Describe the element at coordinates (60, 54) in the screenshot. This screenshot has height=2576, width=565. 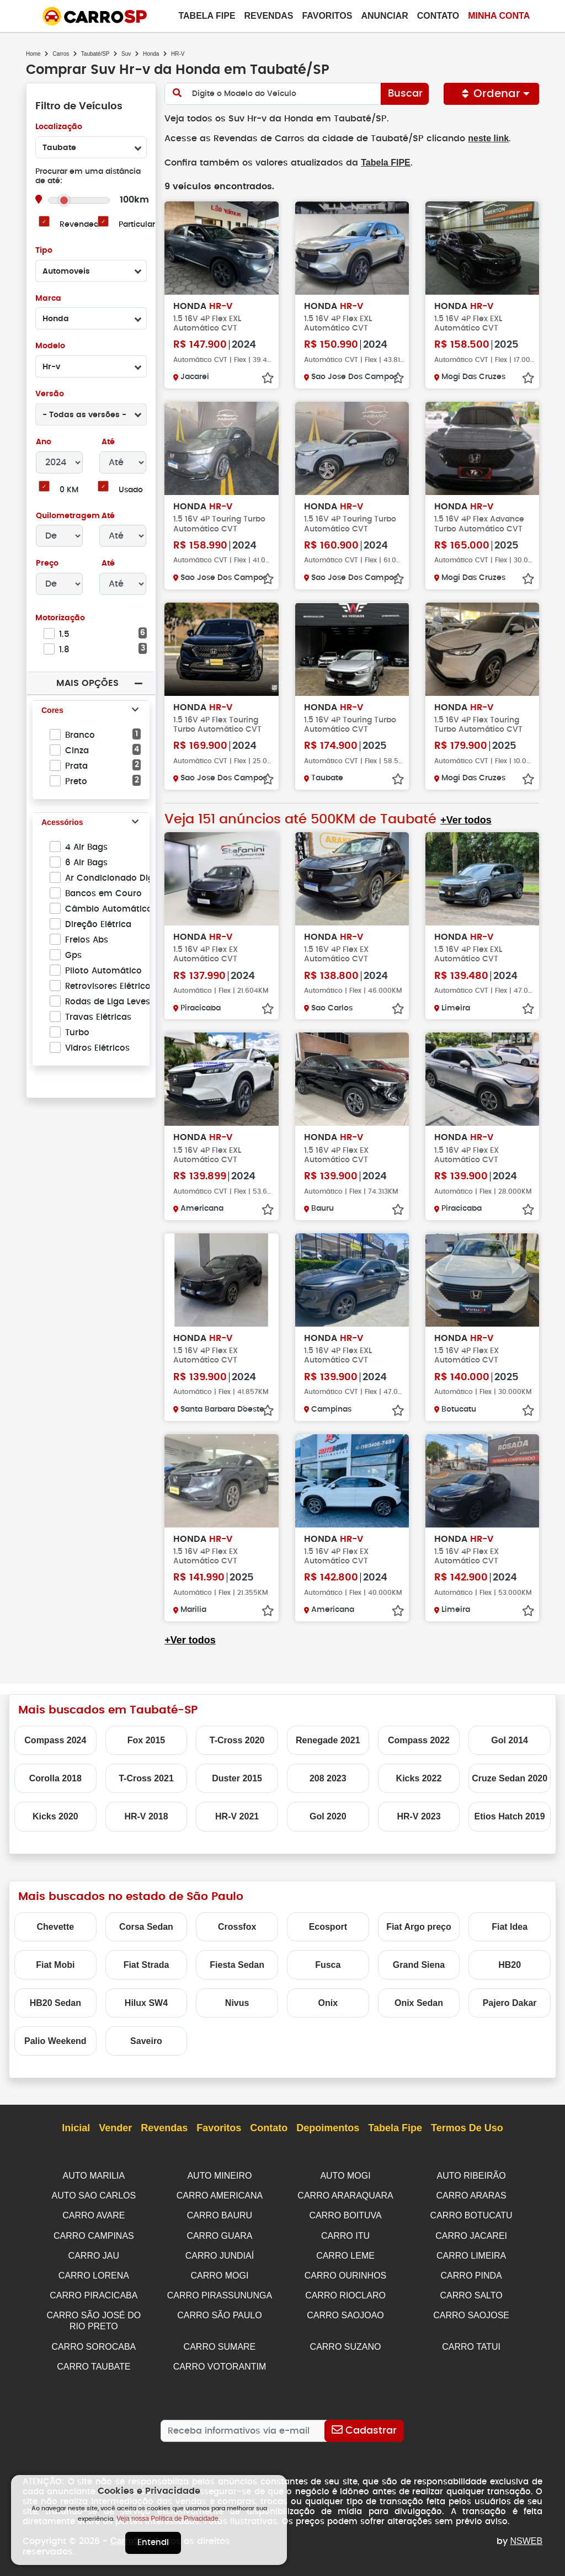
I see `Carros` at that location.